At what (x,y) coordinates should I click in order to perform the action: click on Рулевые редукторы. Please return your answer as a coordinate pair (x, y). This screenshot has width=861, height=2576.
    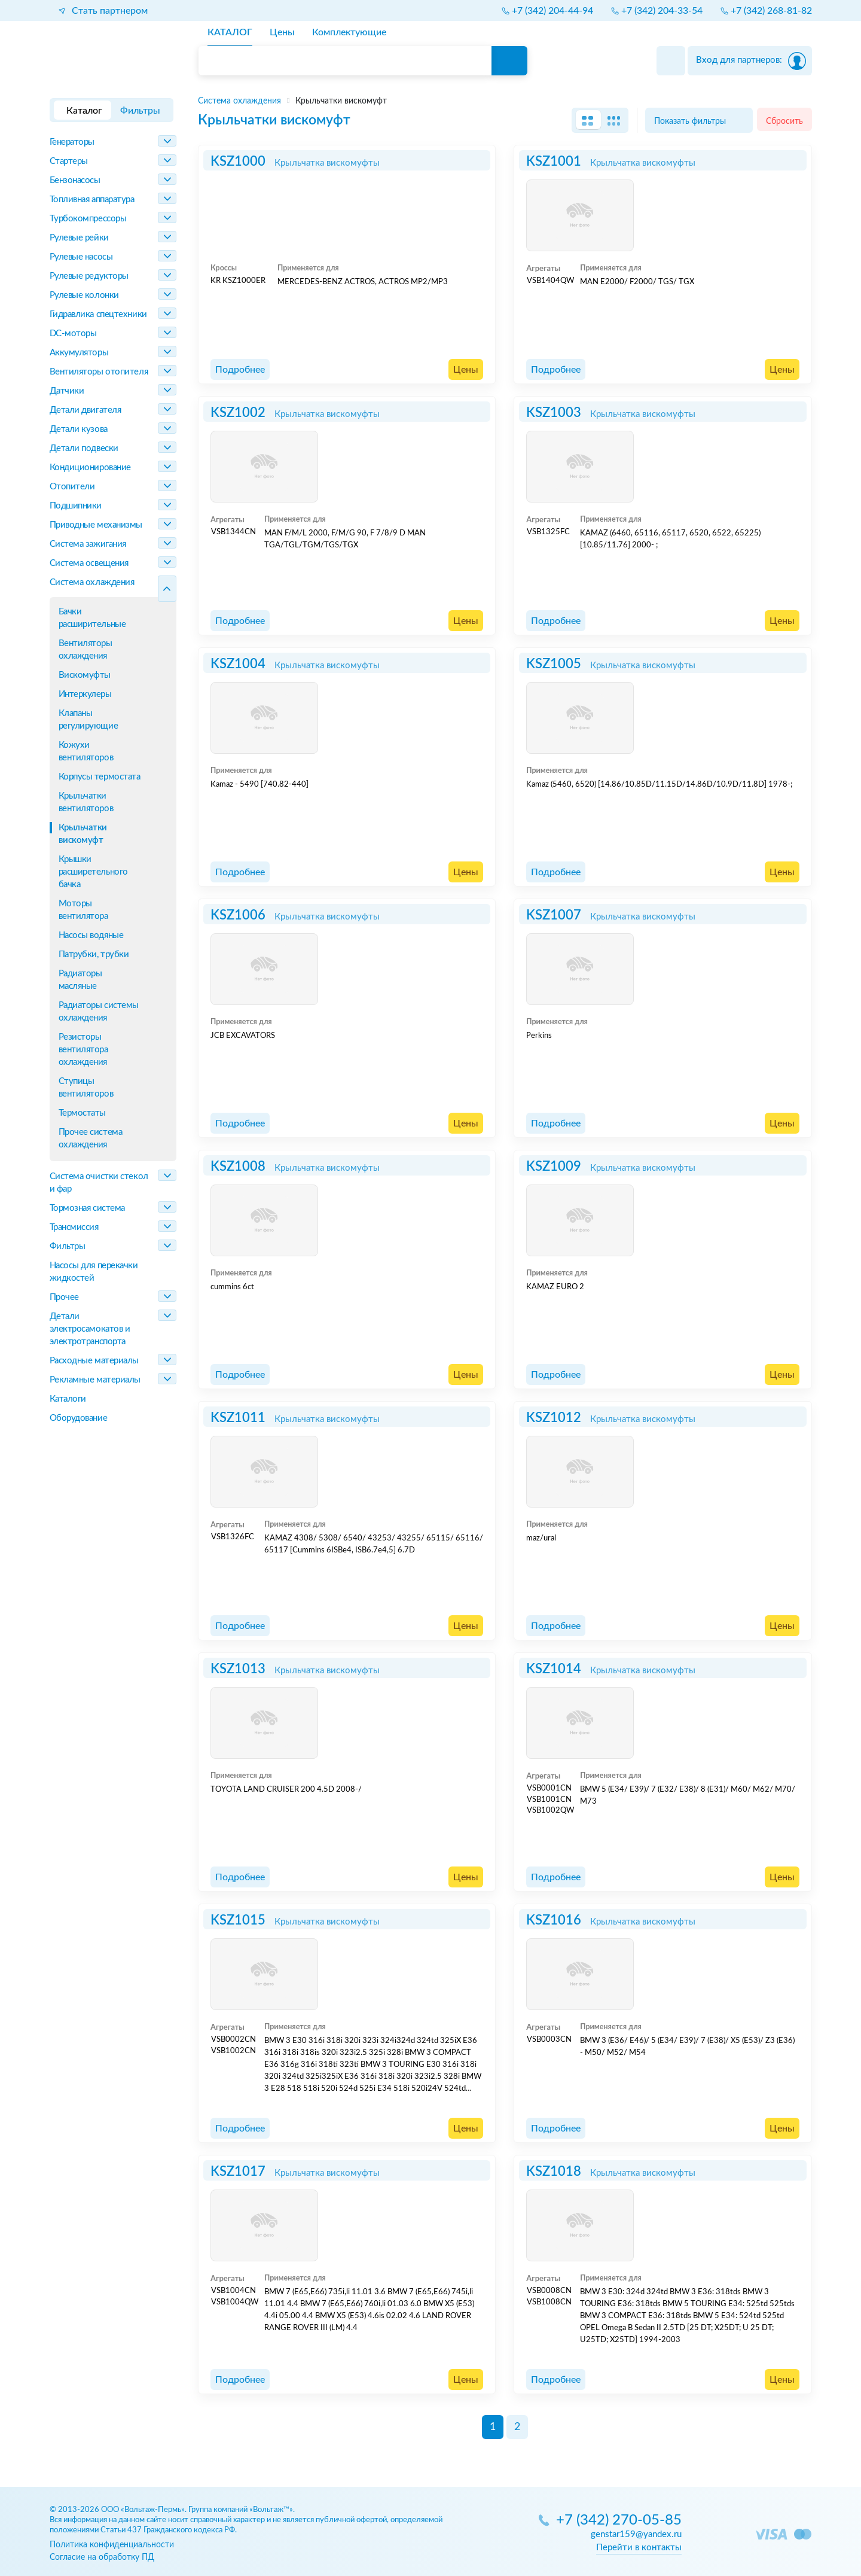
    Looking at the image, I should click on (89, 276).